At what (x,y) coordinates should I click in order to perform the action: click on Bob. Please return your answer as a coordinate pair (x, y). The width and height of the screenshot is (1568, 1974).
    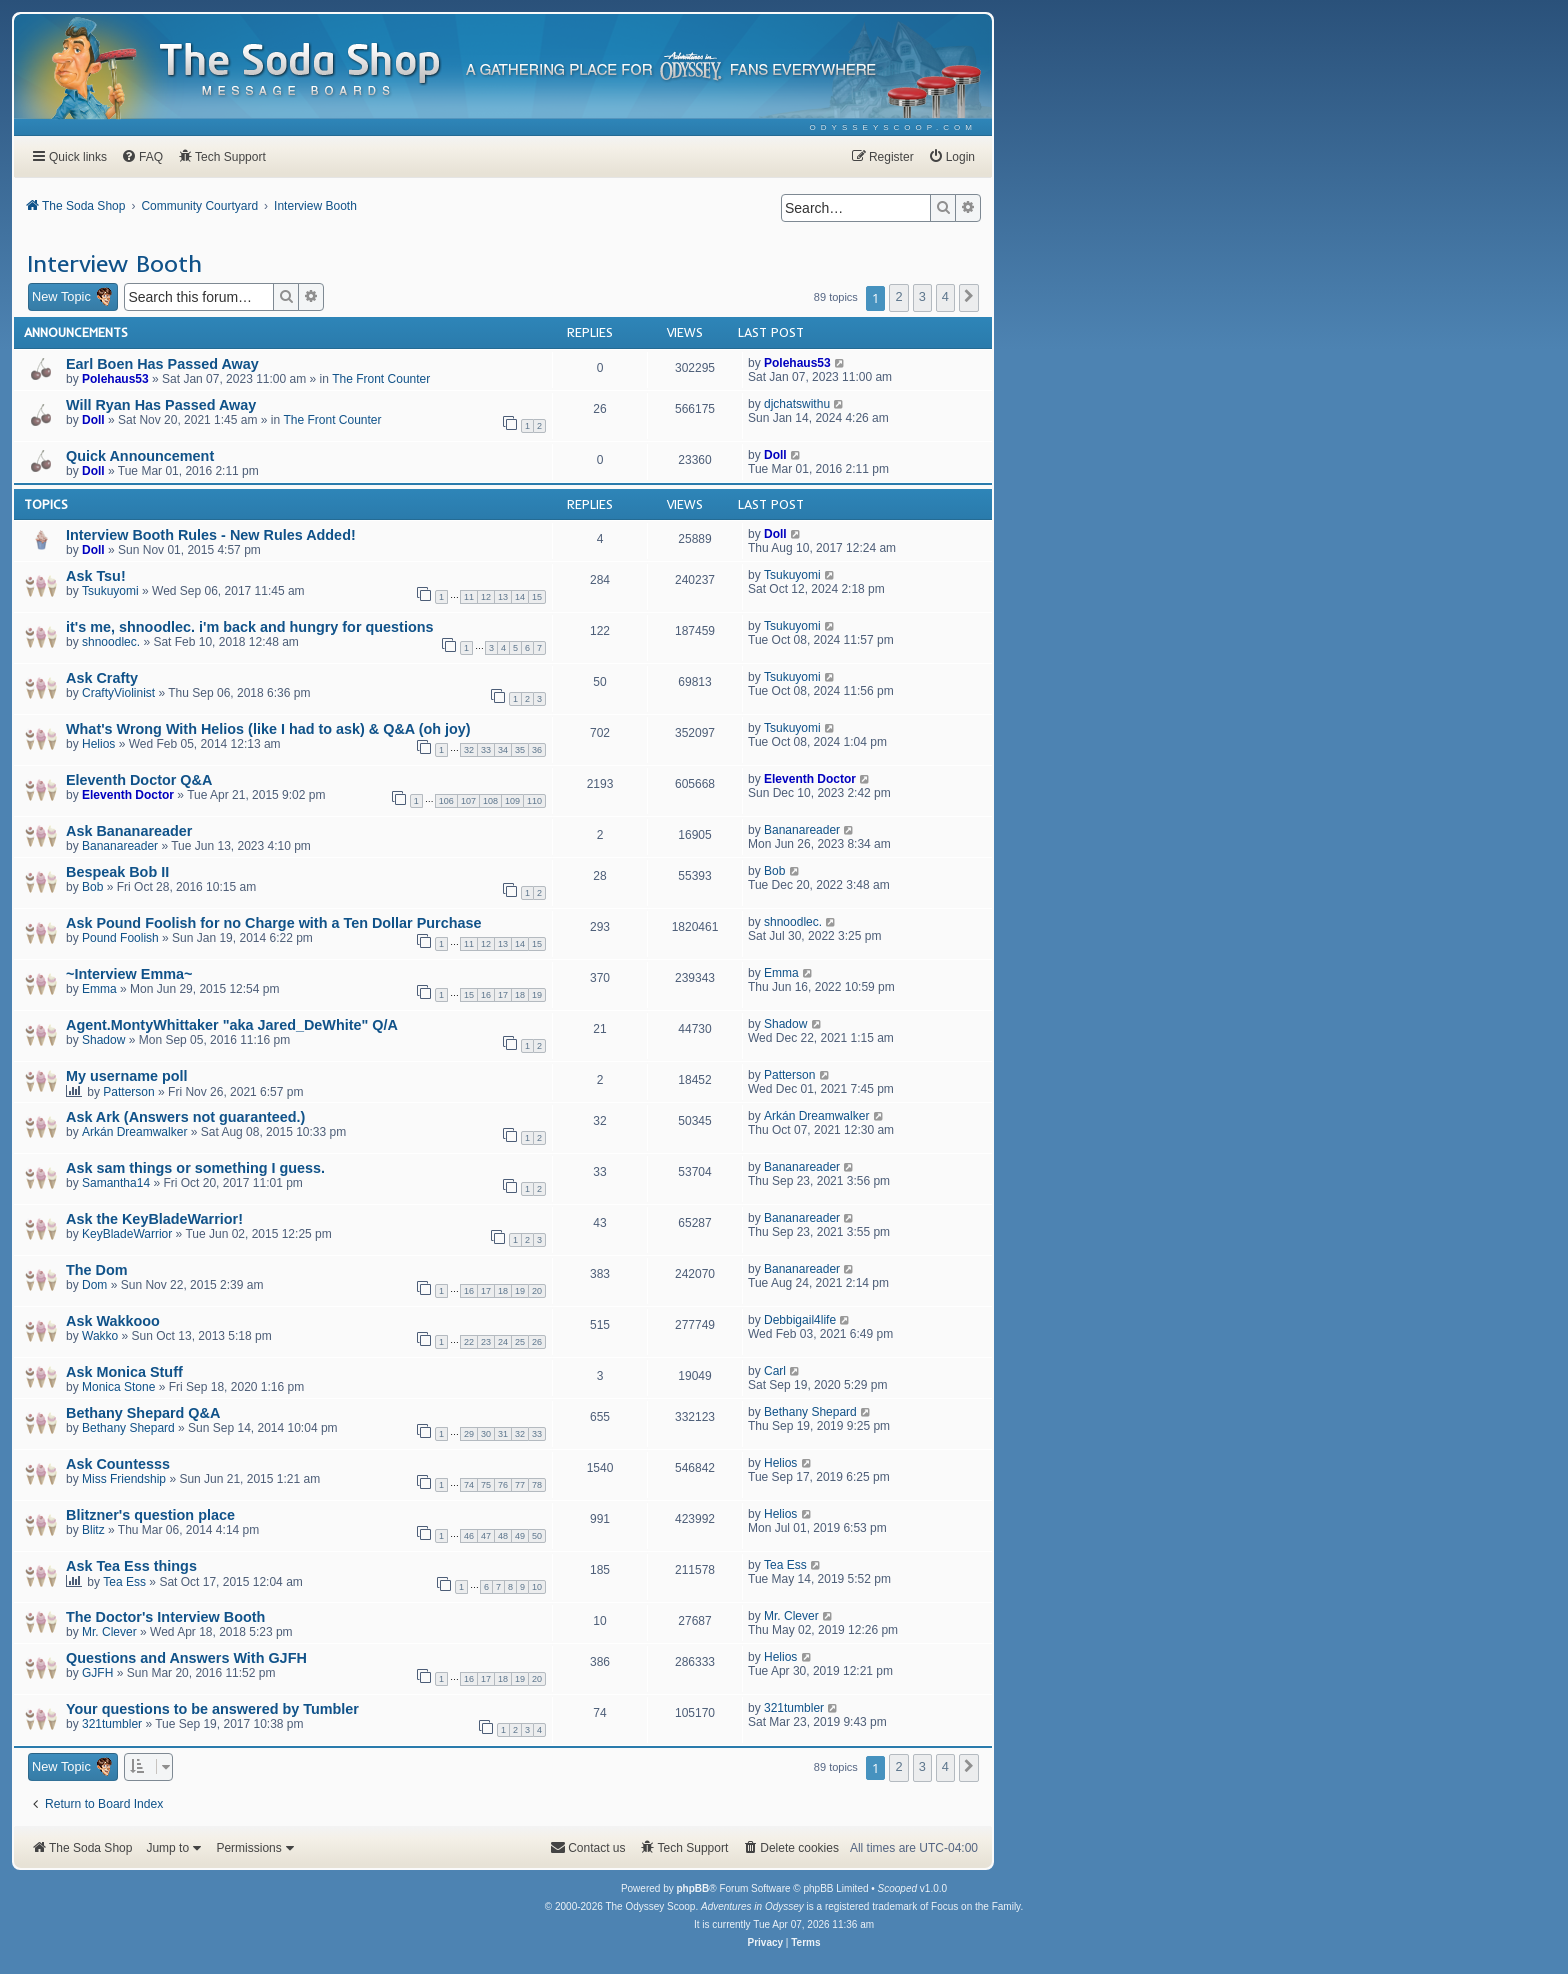
    Looking at the image, I should click on (92, 887).